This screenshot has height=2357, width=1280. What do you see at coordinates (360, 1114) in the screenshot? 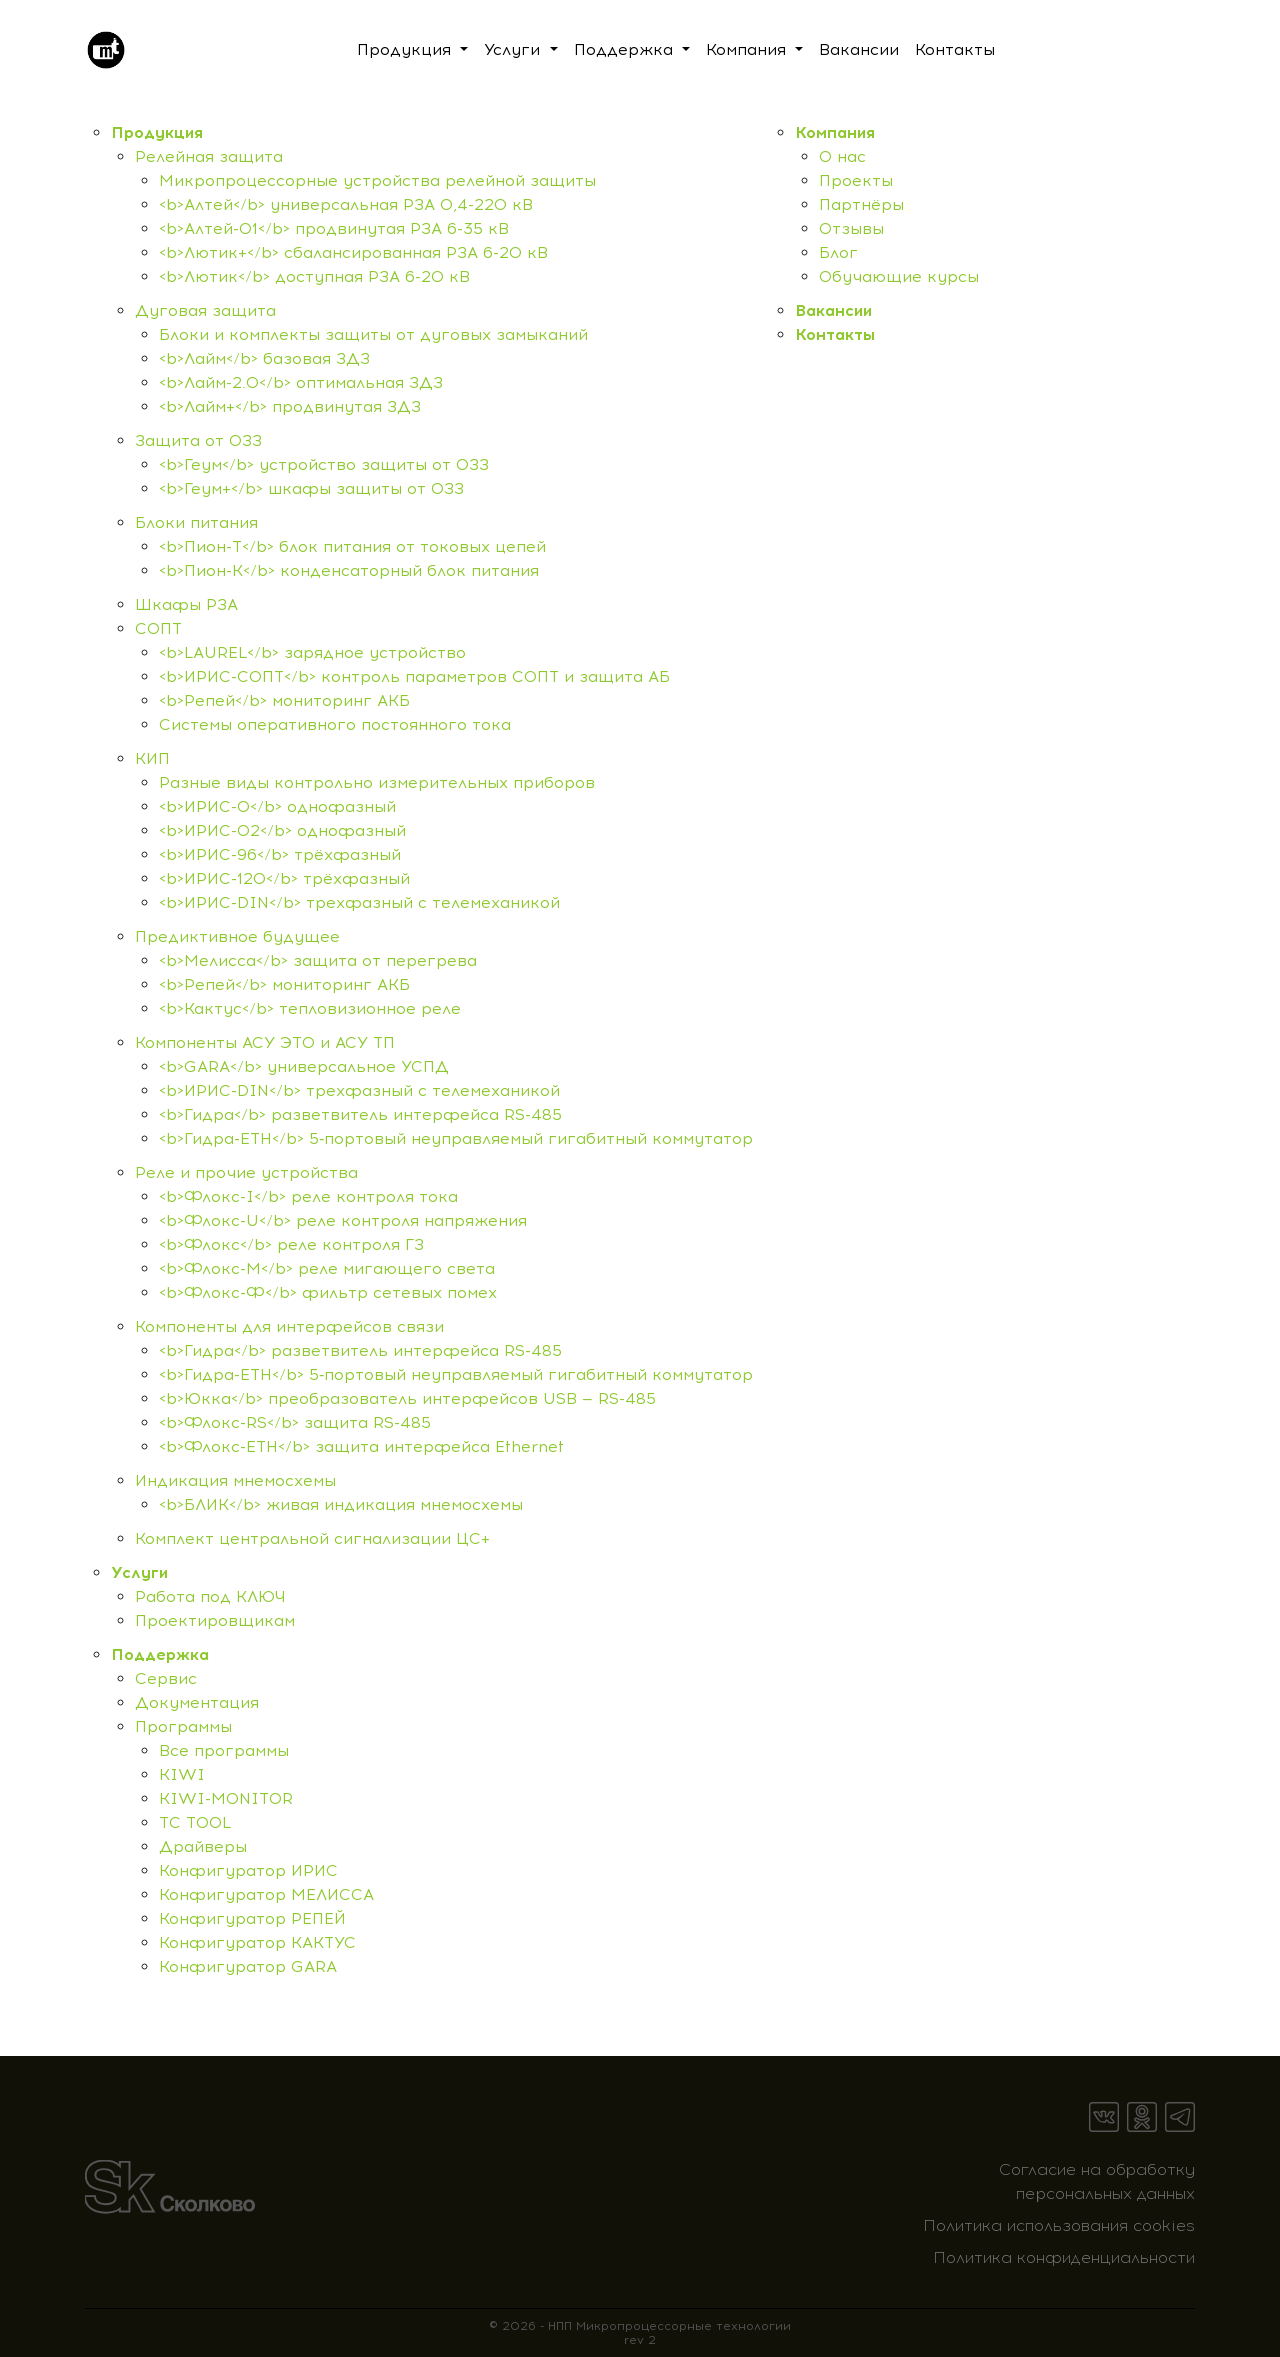
I see `<b>Гидра</b> разветвитель интерфейса RS-485` at bounding box center [360, 1114].